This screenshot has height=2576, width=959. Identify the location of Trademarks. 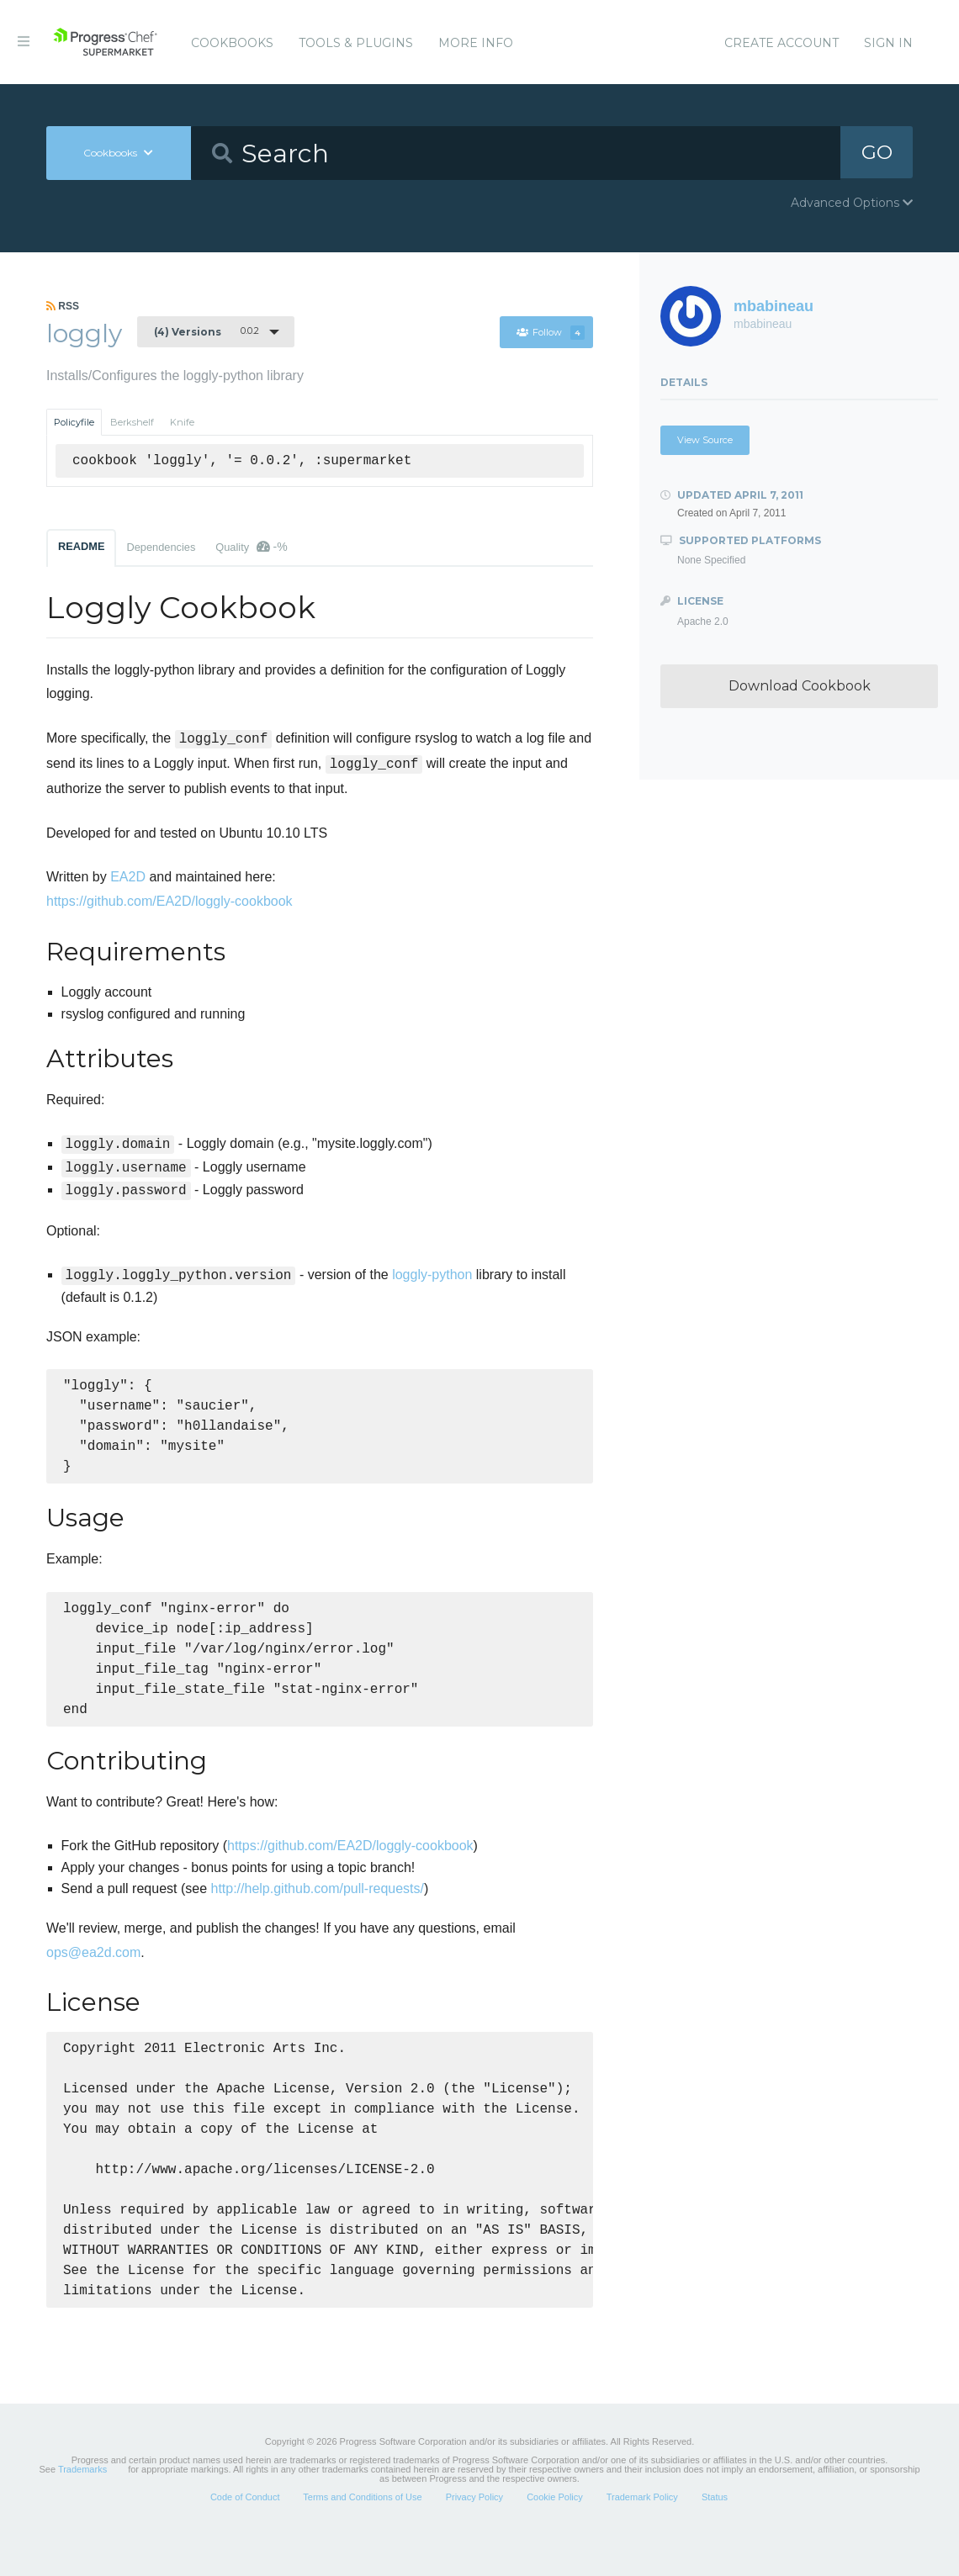
(82, 2510).